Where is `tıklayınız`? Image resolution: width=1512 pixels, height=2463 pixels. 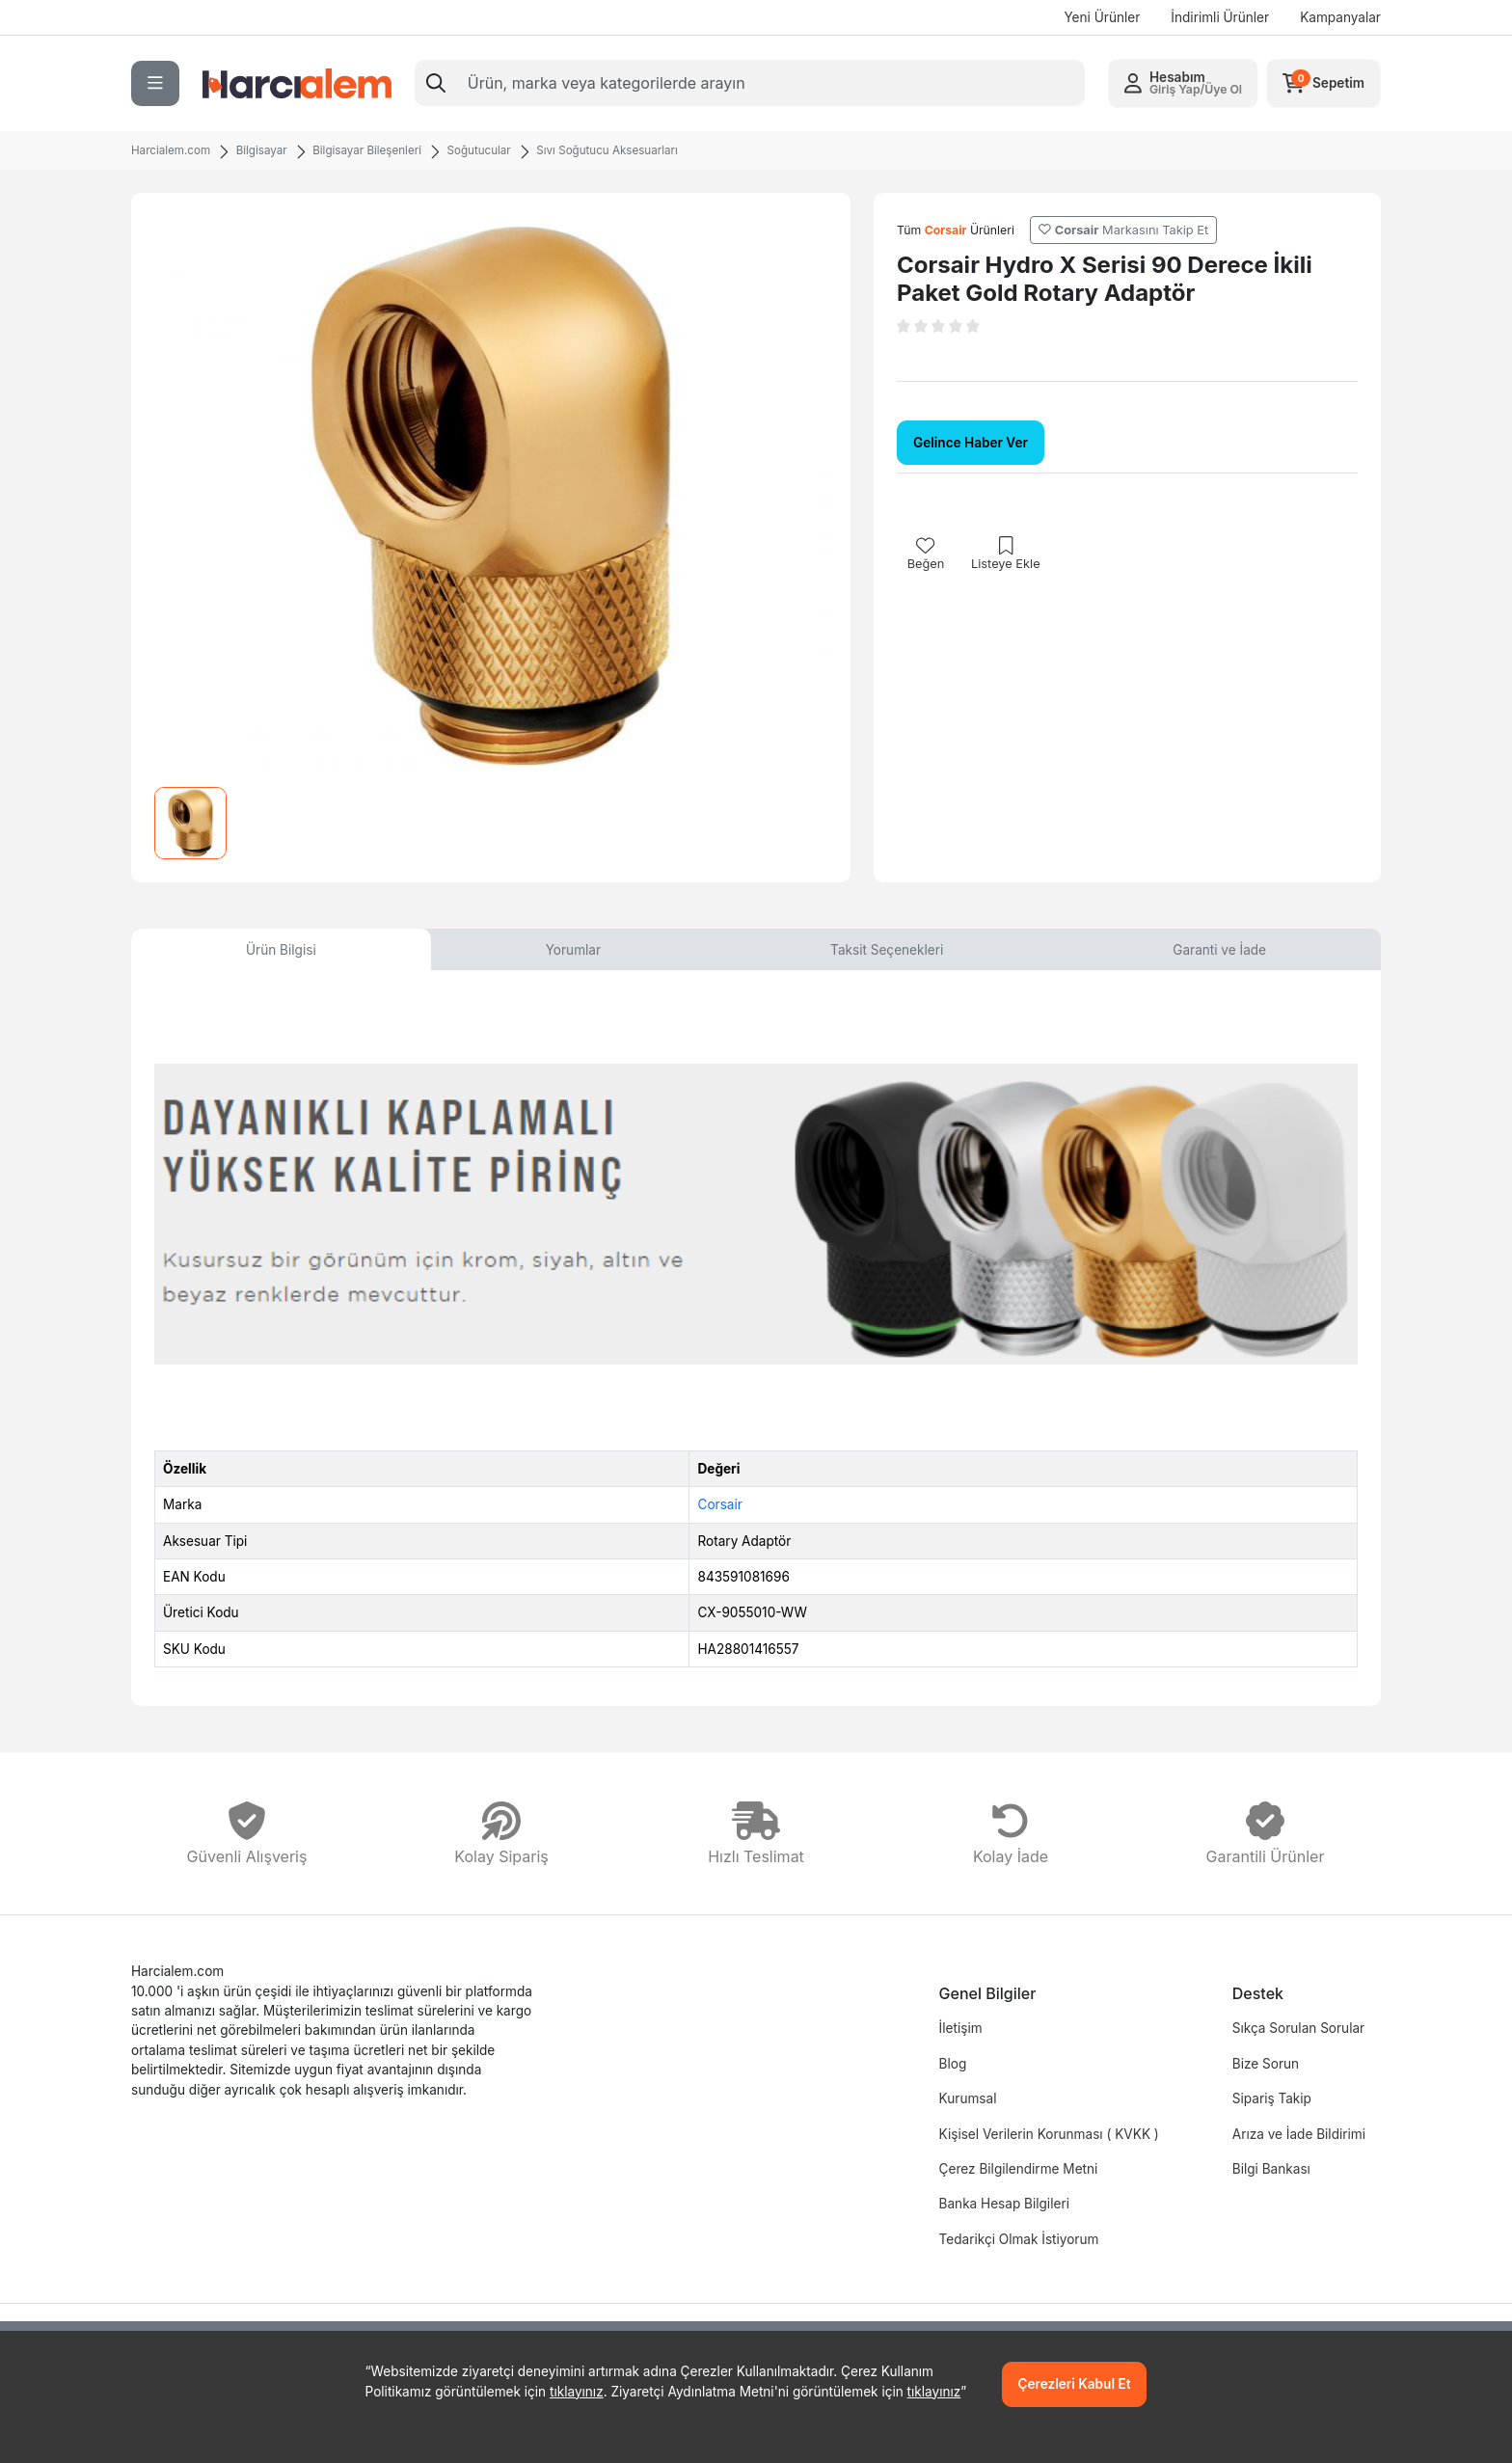
tıklayınız is located at coordinates (577, 2391).